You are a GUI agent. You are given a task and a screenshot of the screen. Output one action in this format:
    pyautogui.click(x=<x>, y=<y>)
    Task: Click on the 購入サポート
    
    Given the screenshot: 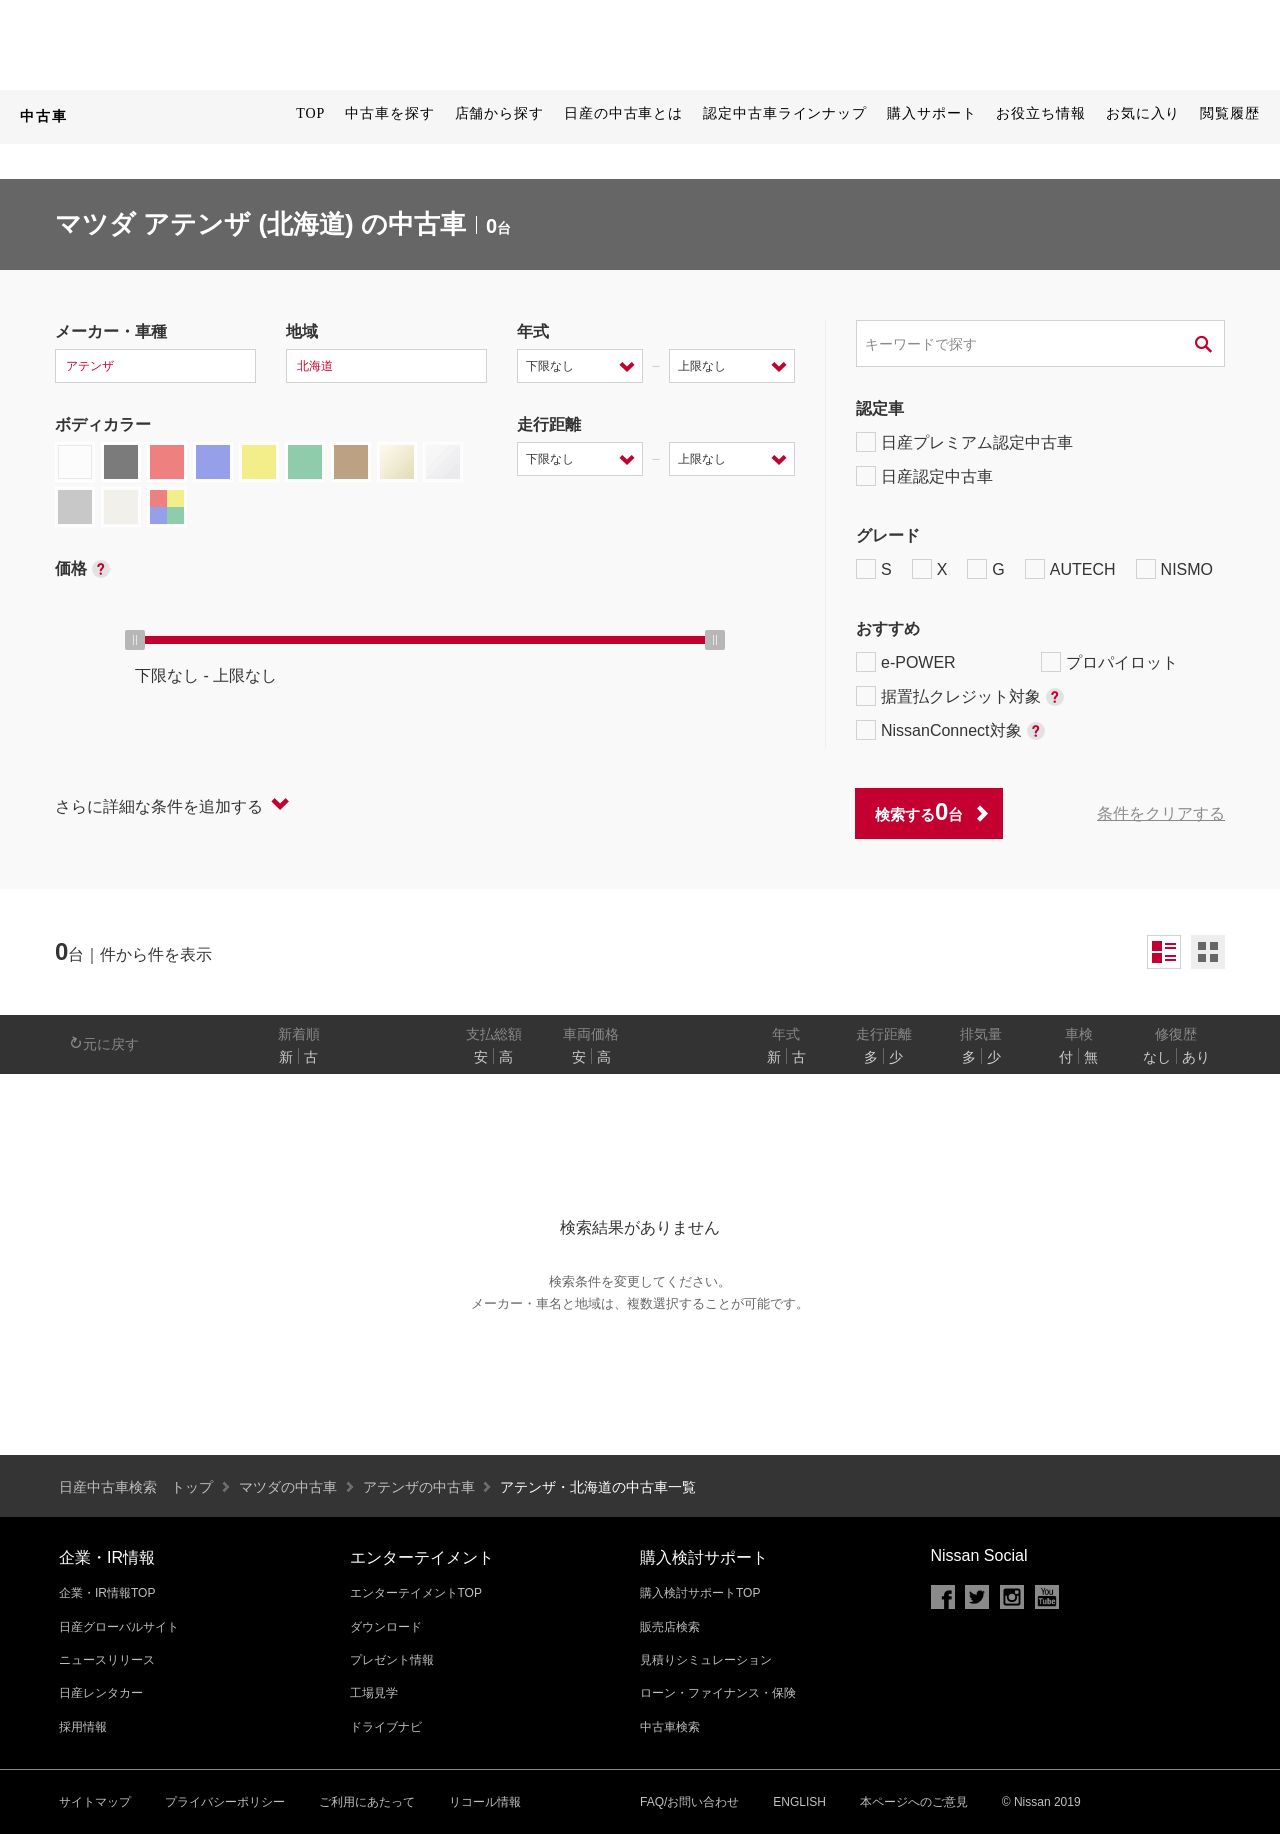 What is the action you would take?
    pyautogui.click(x=931, y=113)
    